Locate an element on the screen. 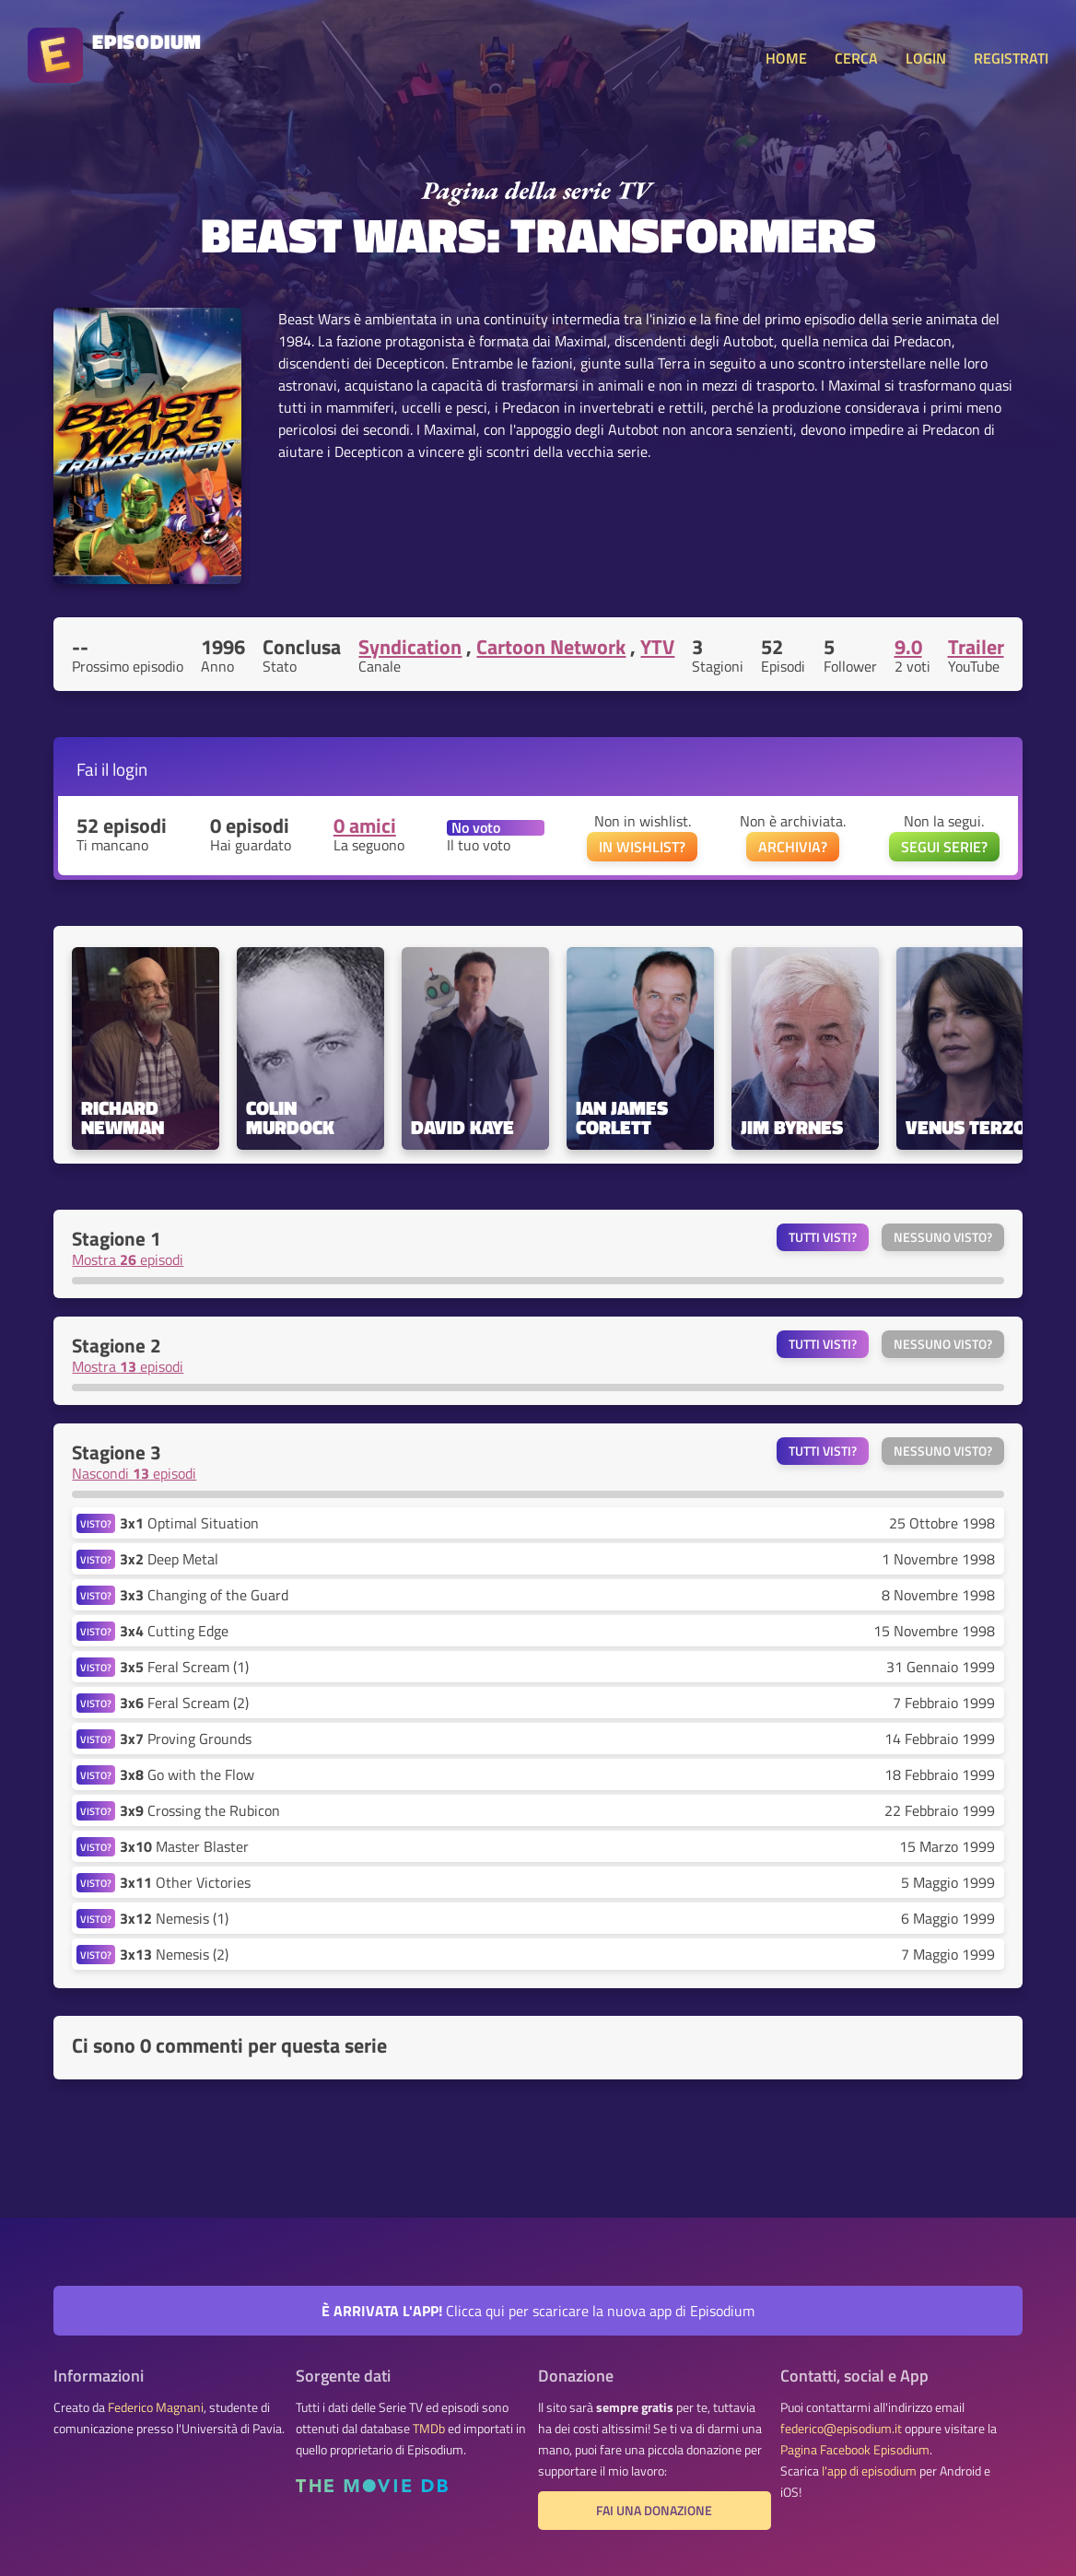 Image resolution: width=1076 pixels, height=2576 pixels. Optimal Situation is located at coordinates (189, 1523).